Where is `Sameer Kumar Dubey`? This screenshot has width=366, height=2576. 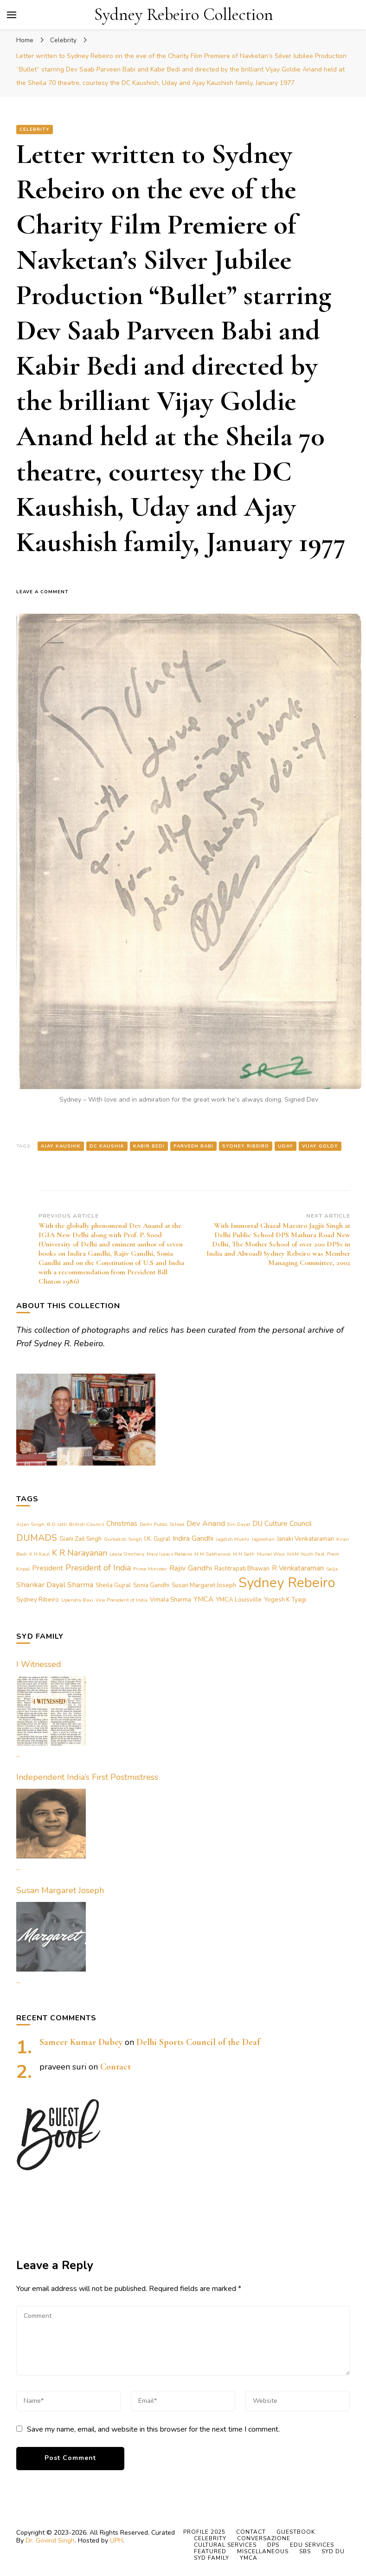
Sameer Kumar Dubey is located at coordinates (80, 2042).